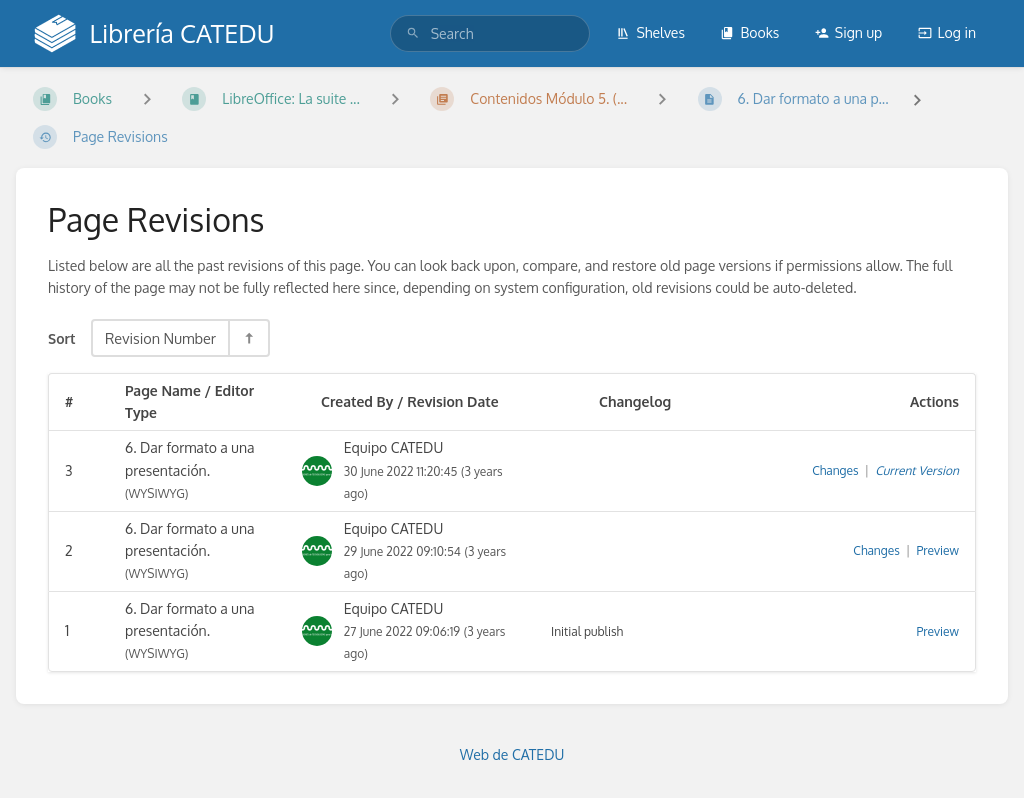 Image resolution: width=1024 pixels, height=798 pixels. Describe the element at coordinates (947, 32) in the screenshot. I see `Log in` at that location.